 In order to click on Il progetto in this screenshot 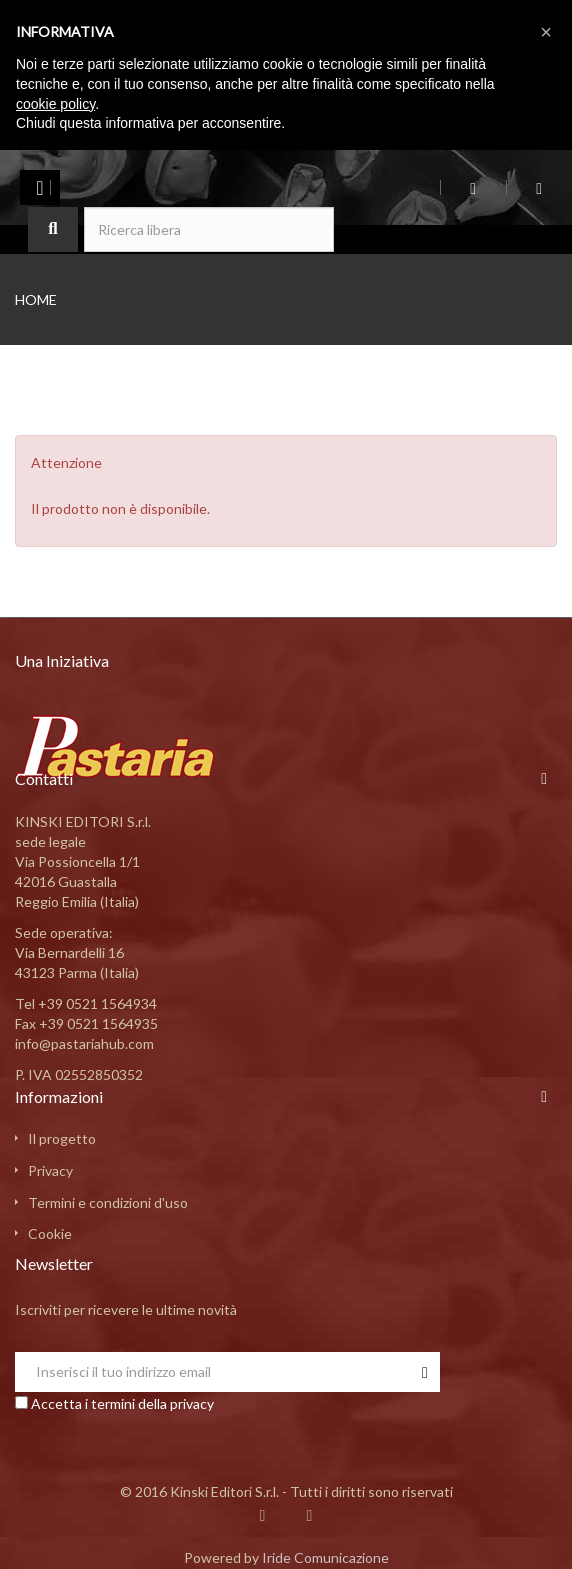, I will do `click(62, 1138)`.